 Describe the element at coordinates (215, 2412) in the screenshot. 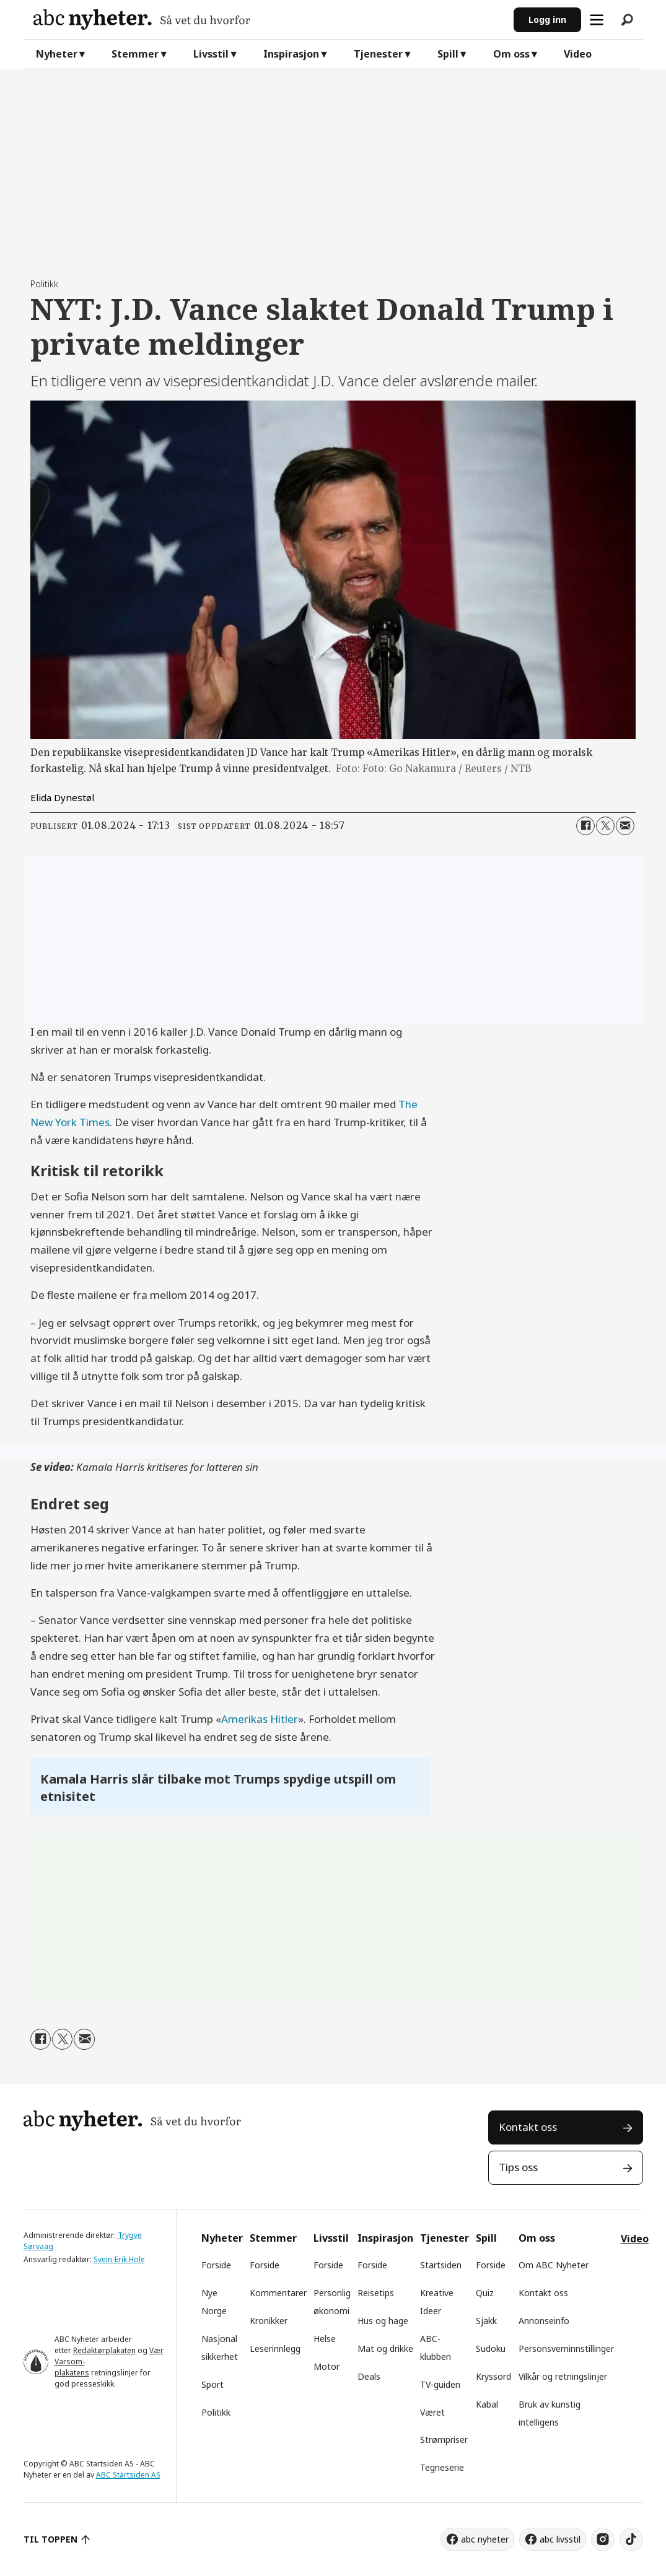

I see `Politikk` at that location.